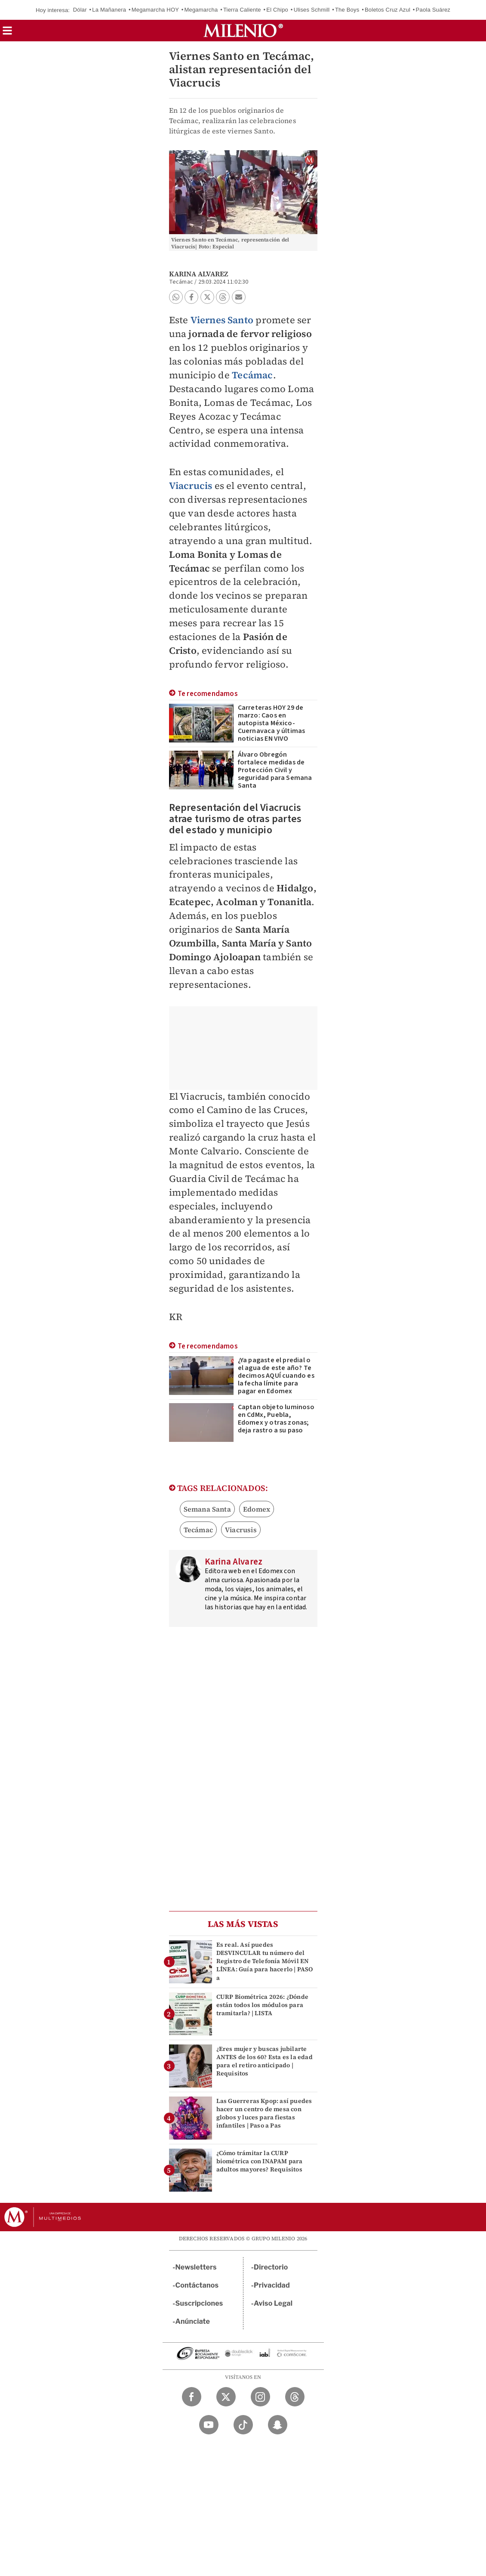 The height and width of the screenshot is (2576, 486). Describe the element at coordinates (272, 2285) in the screenshot. I see `Privacidad` at that location.